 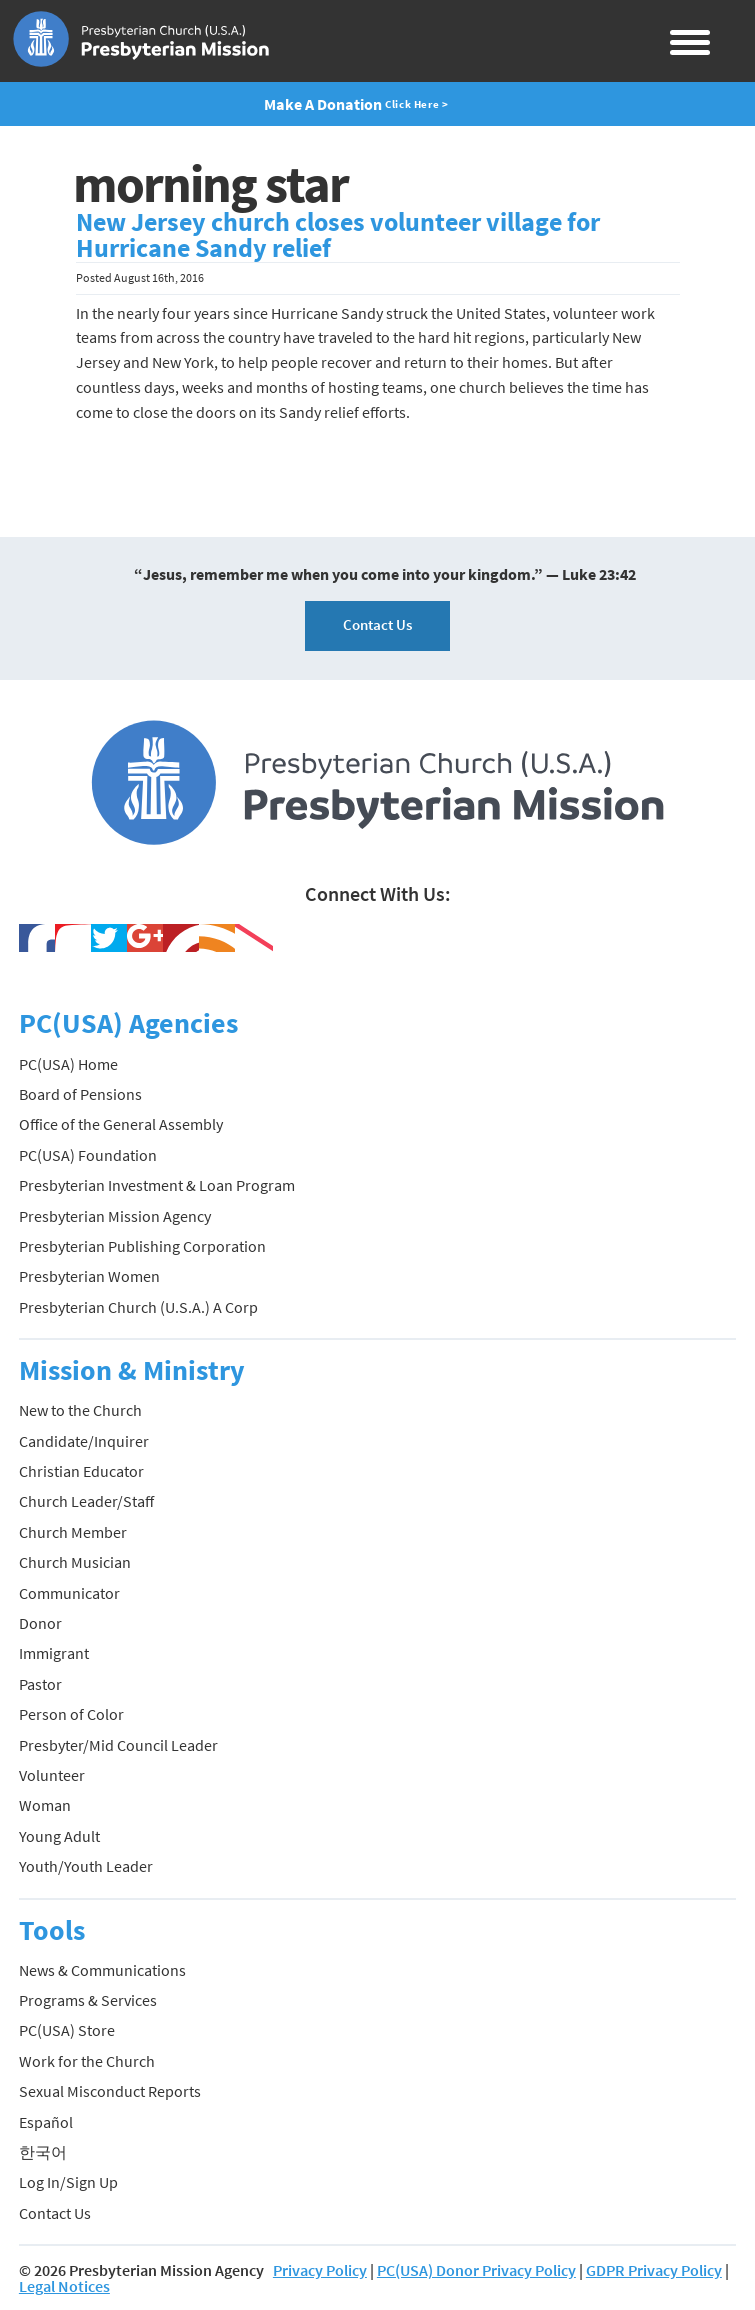 I want to click on PC(USA) Home, so click(x=68, y=1064).